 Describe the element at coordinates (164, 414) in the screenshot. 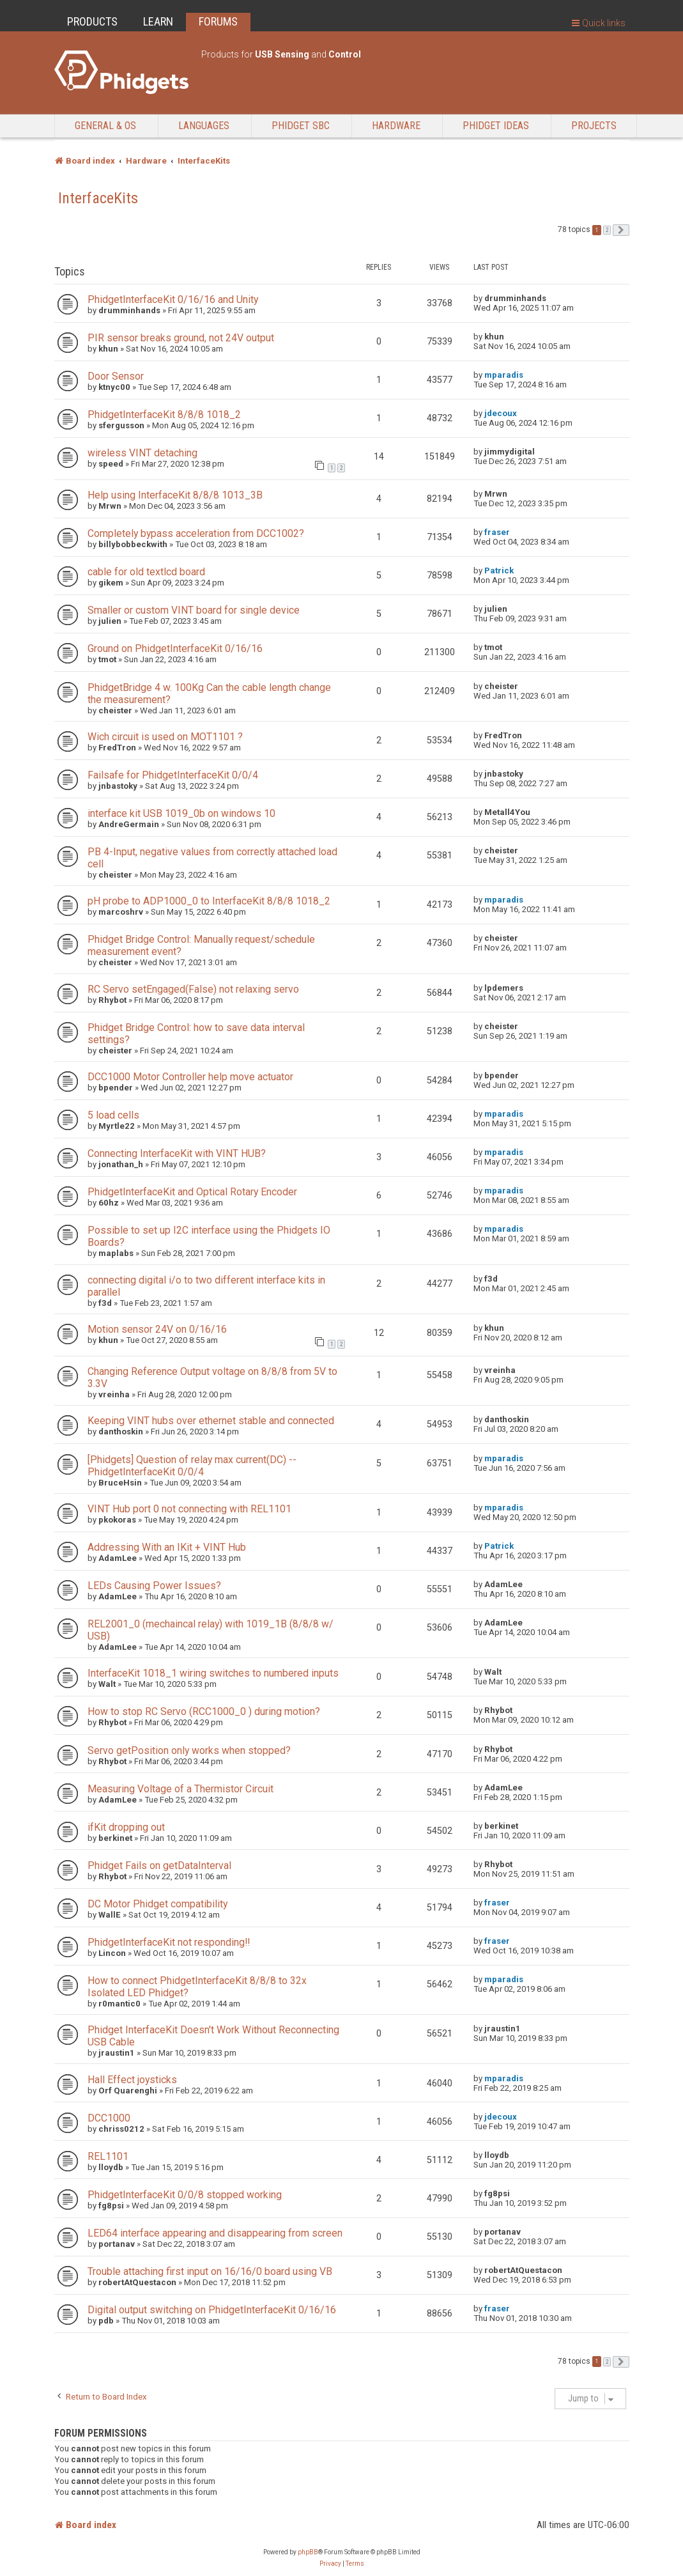

I see `PhidgetInterfaceKit 8/8/8 1018_2` at that location.